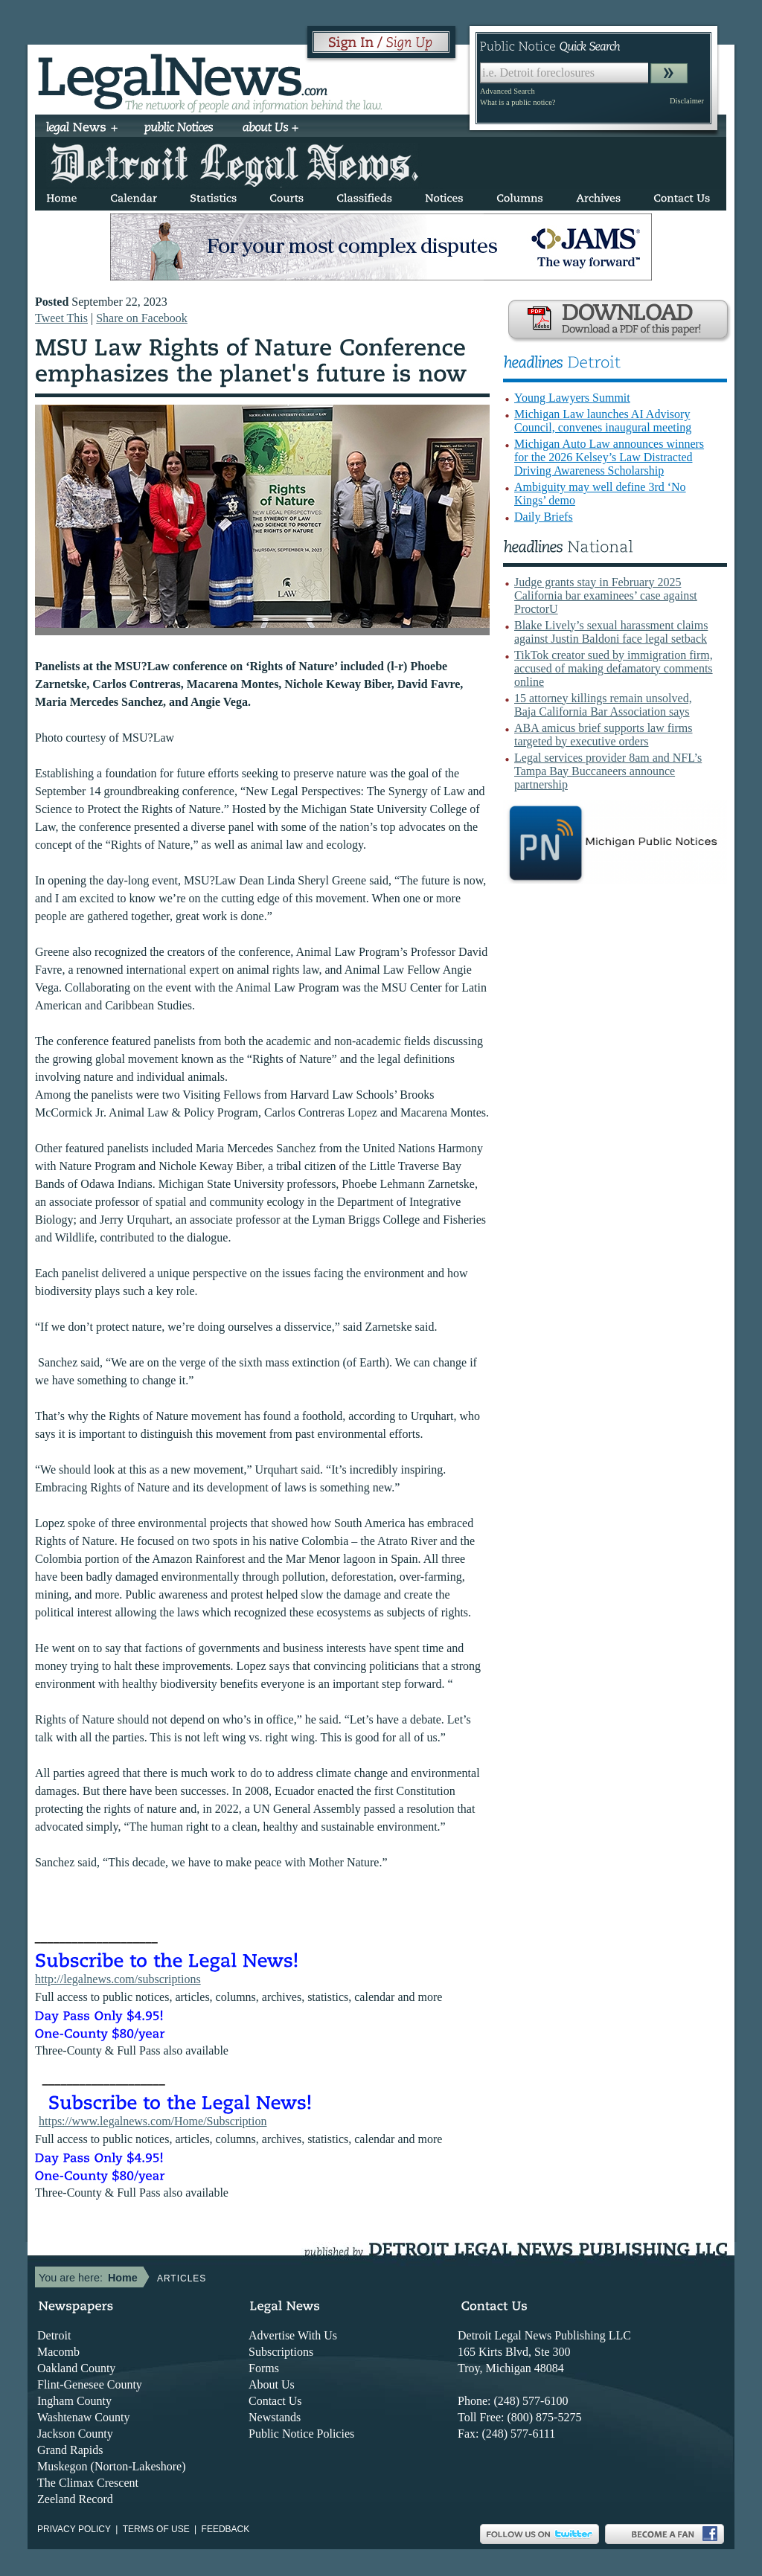 The image size is (762, 2576). I want to click on Subscriptions, so click(281, 2351).